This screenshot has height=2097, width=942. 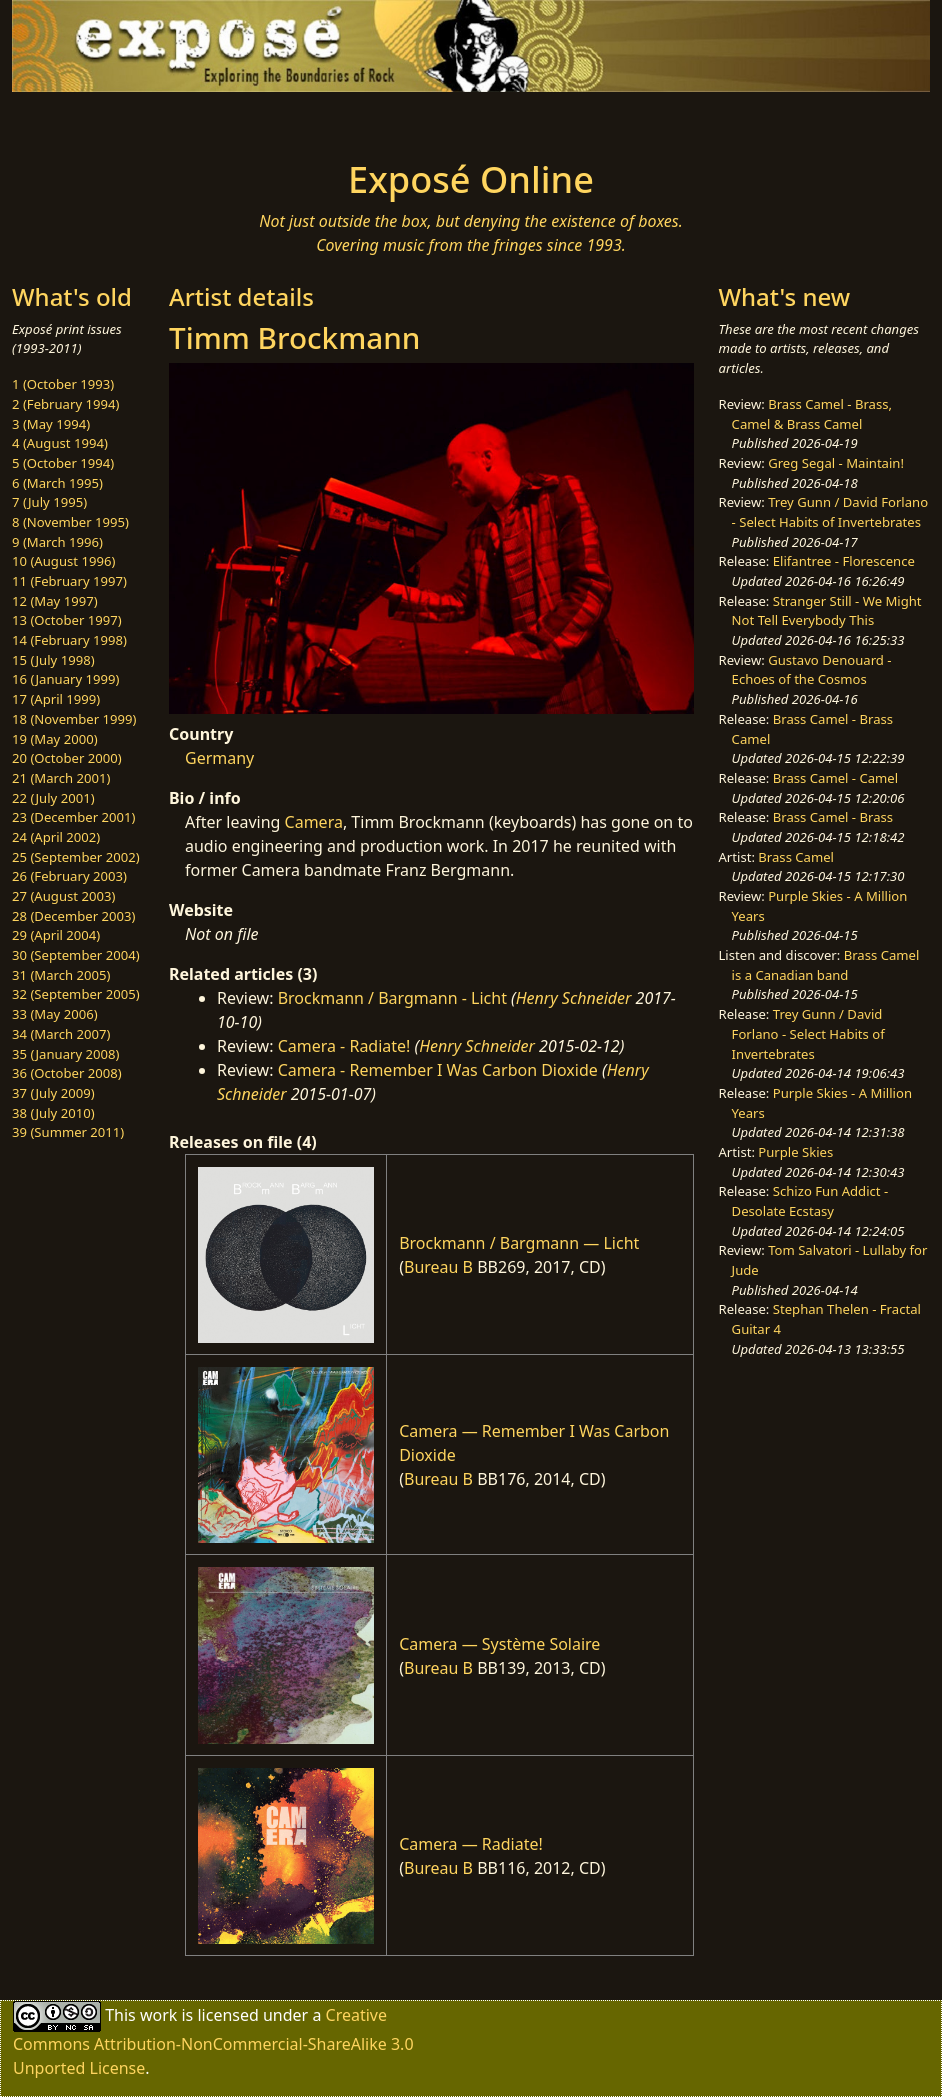 What do you see at coordinates (795, 1152) in the screenshot?
I see `Purple Skies` at bounding box center [795, 1152].